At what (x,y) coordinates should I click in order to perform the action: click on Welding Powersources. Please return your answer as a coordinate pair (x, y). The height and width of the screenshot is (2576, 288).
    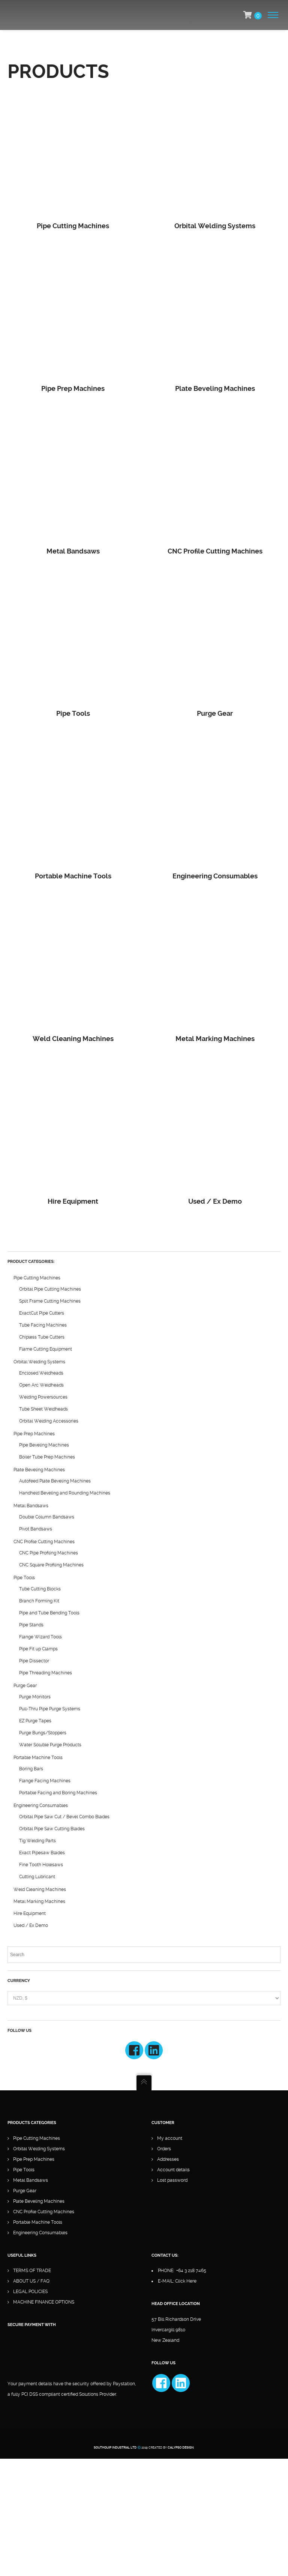
    Looking at the image, I should click on (43, 1397).